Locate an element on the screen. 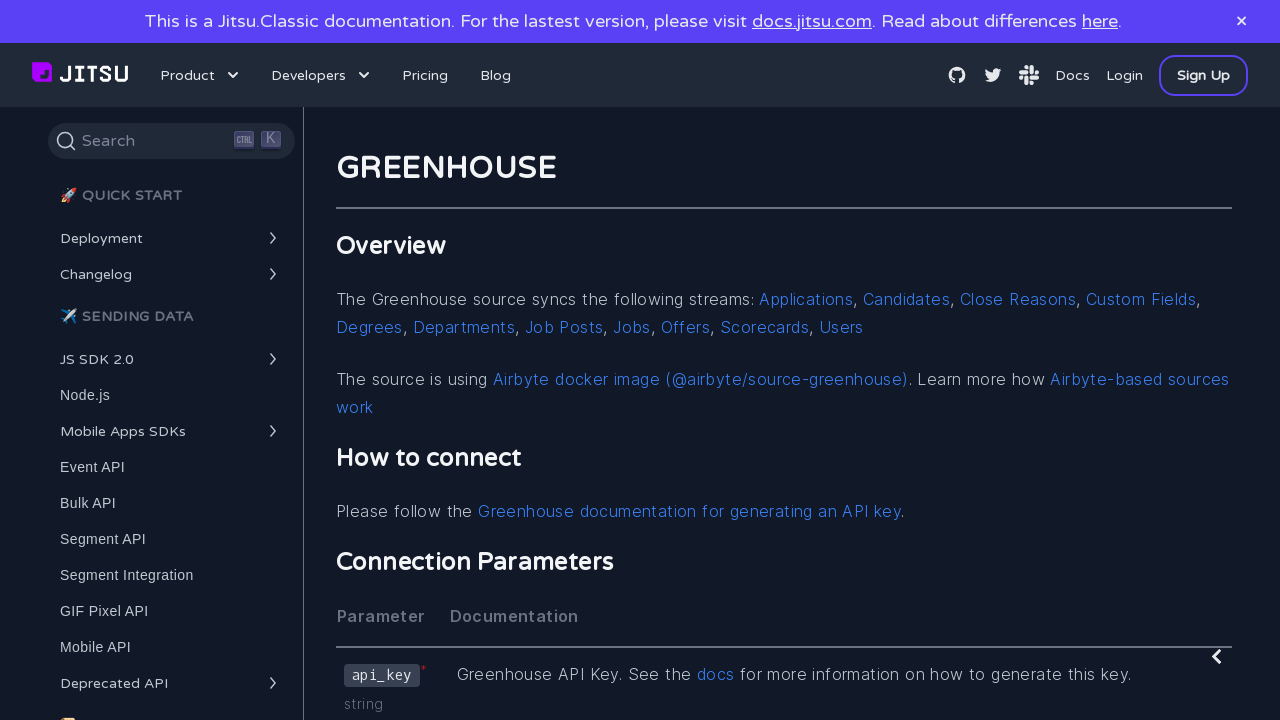  Custom Fields is located at coordinates (1141, 299).